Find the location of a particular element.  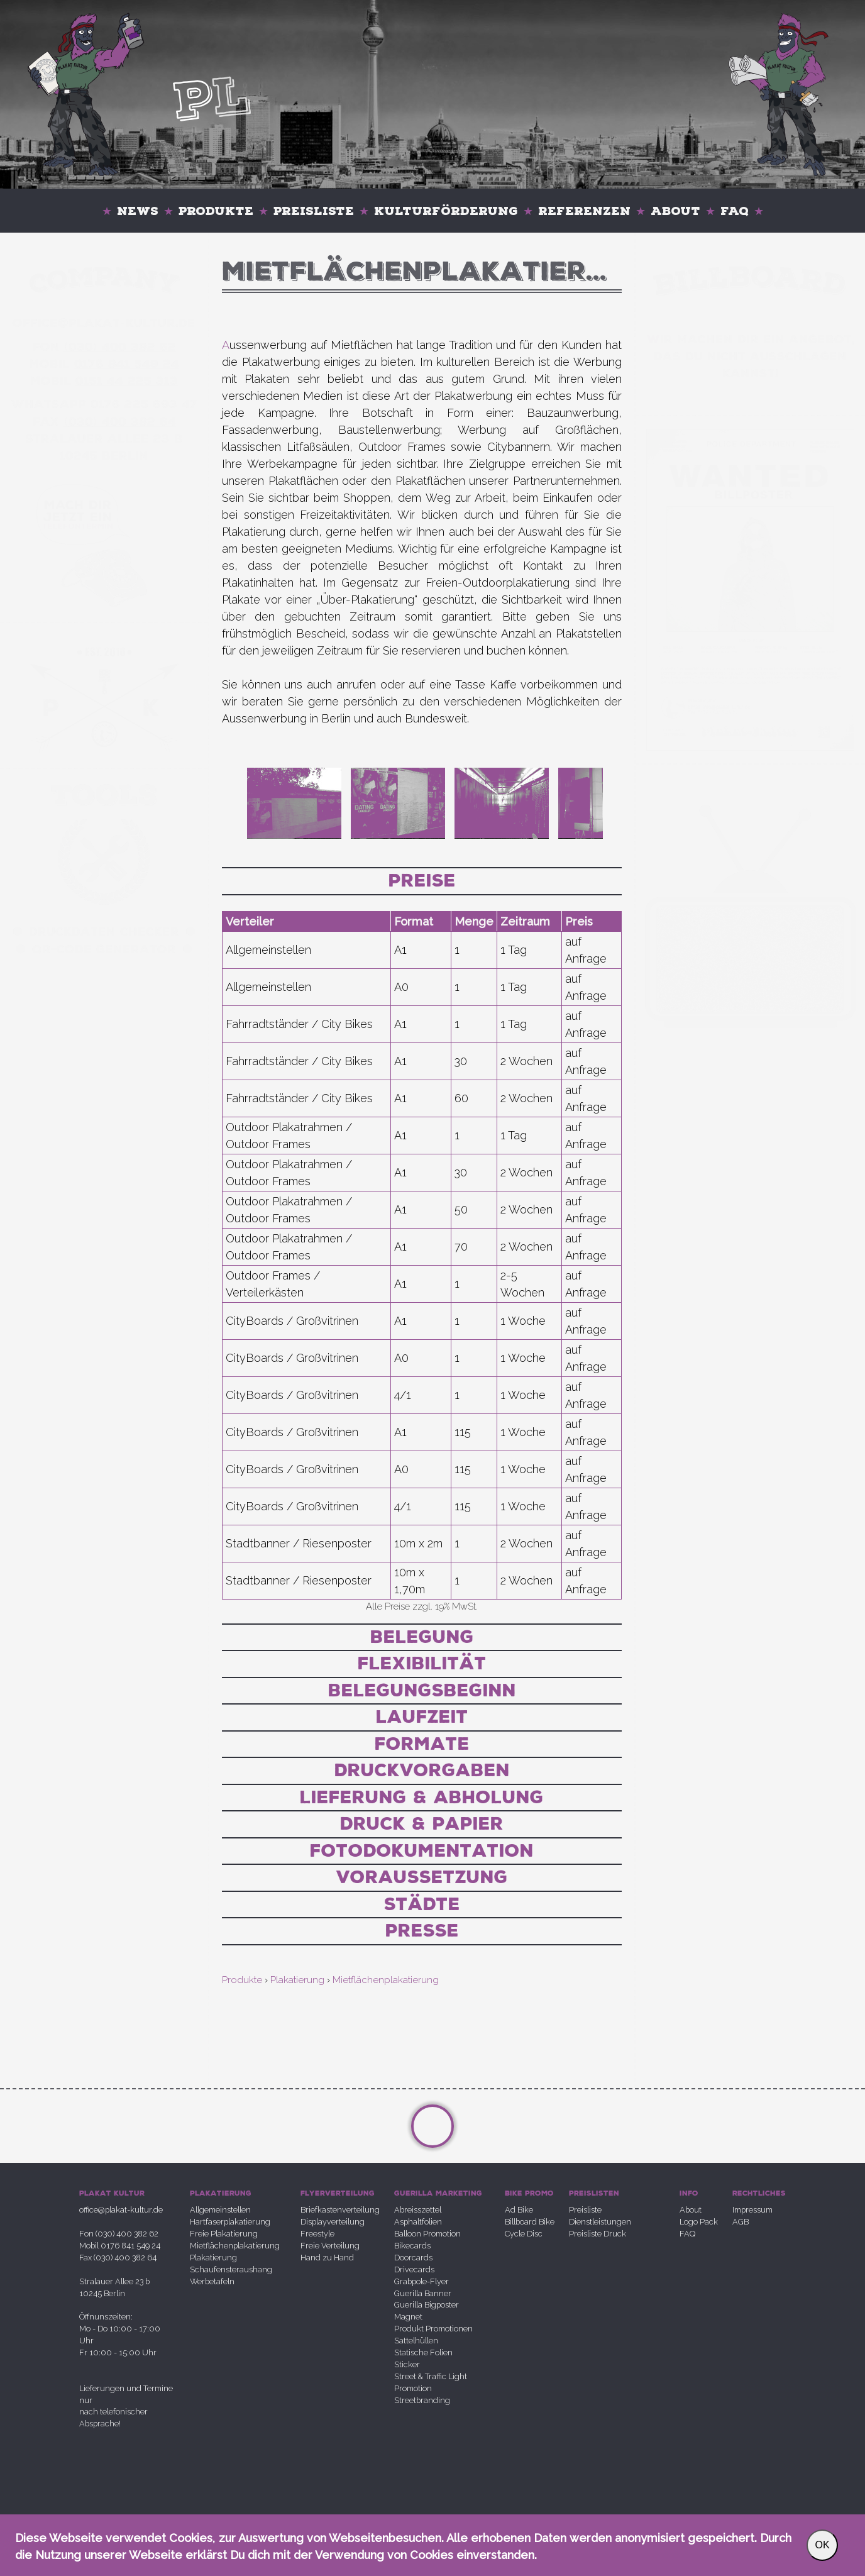

Preisliste is located at coordinates (313, 210).